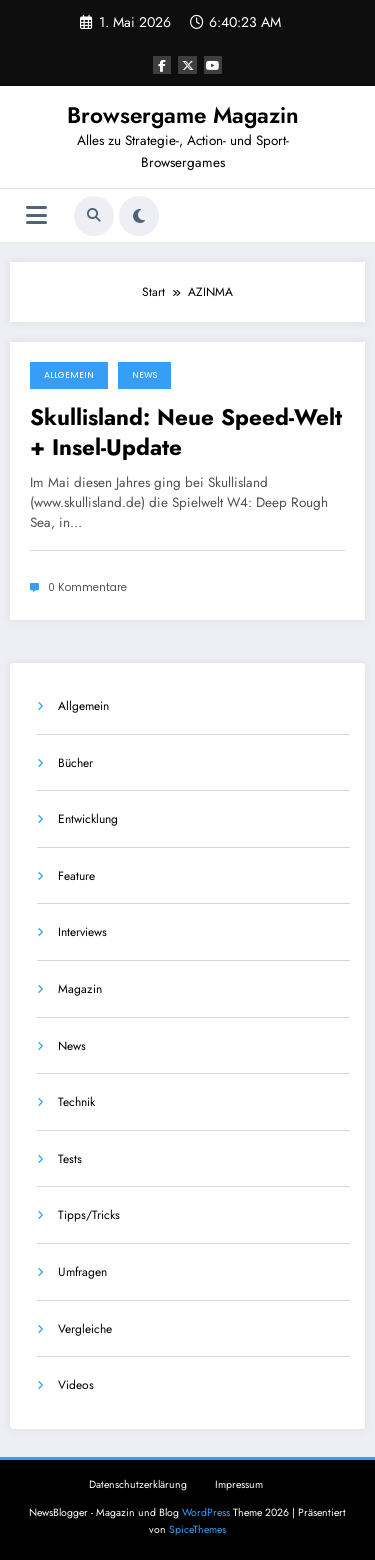 This screenshot has height=1560, width=375. Describe the element at coordinates (139, 216) in the screenshot. I see `[spnc_light]` at that location.